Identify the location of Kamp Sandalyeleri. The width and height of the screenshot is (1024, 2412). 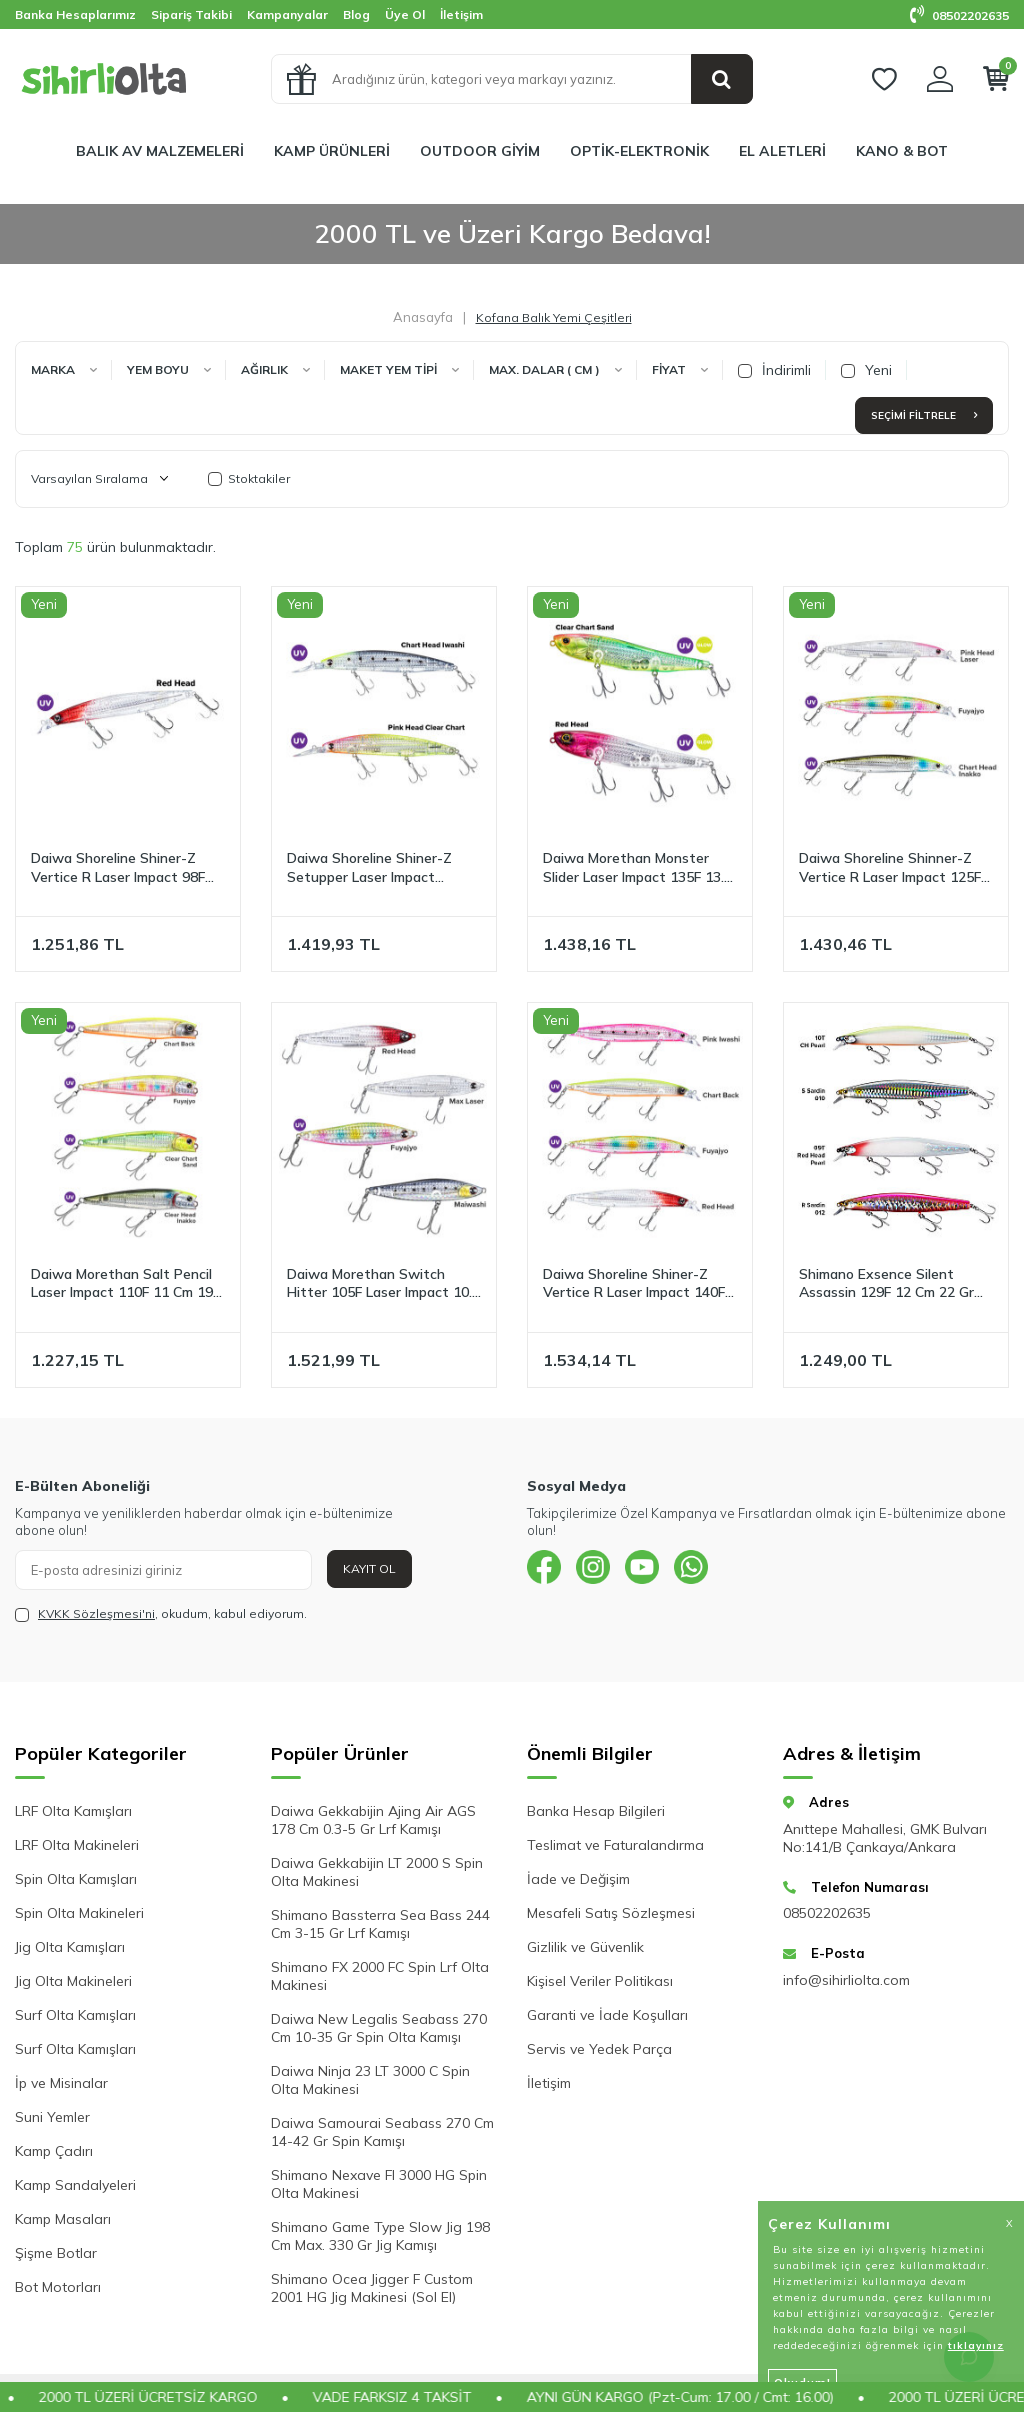
(75, 2185).